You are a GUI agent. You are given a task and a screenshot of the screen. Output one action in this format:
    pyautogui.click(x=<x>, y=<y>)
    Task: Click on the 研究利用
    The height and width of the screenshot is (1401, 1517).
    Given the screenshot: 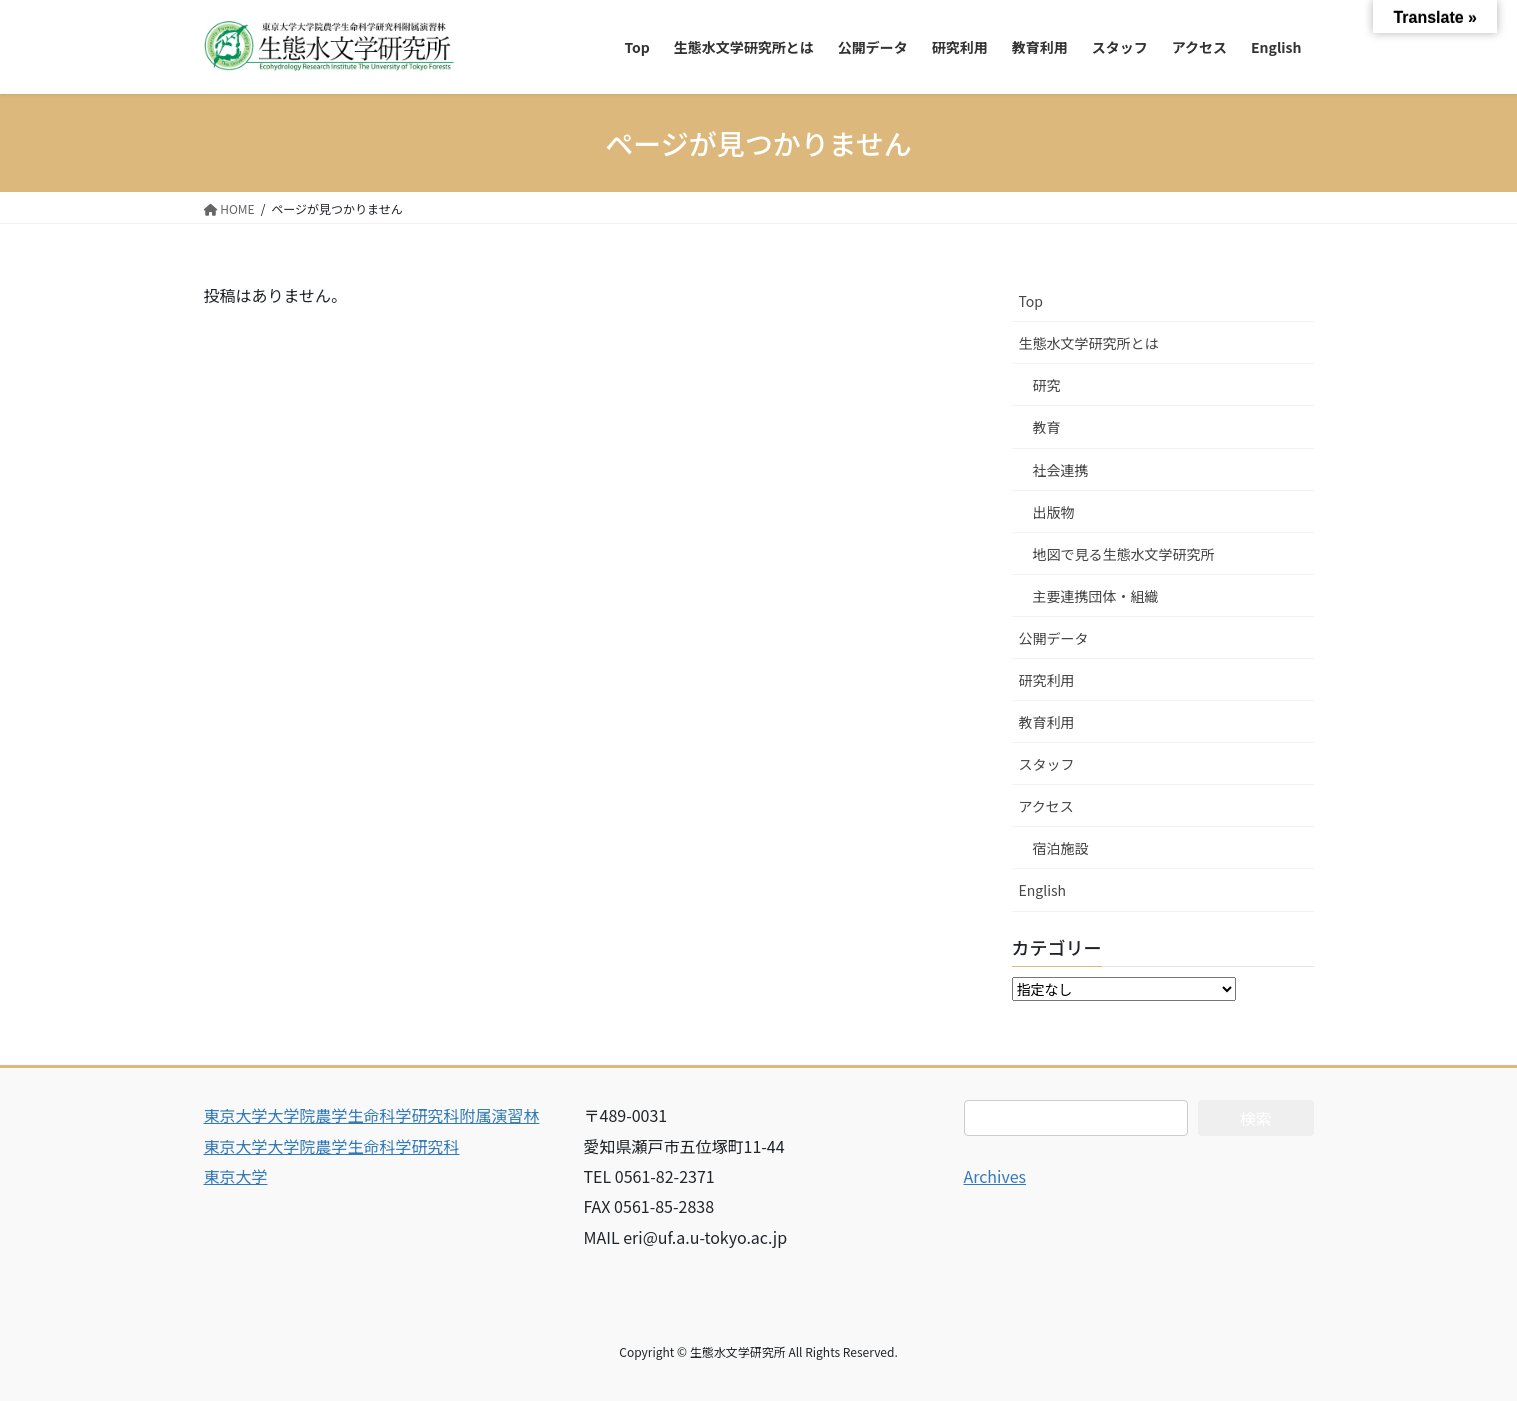 What is the action you would take?
    pyautogui.click(x=1047, y=680)
    